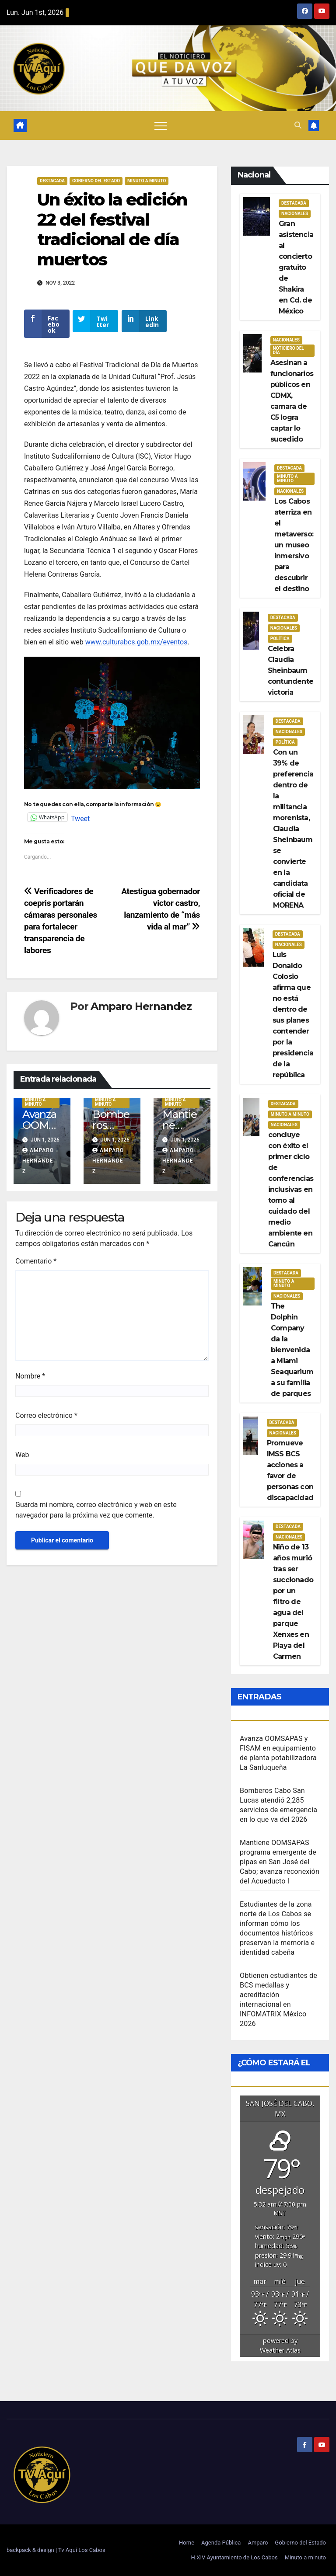  I want to click on Home, so click(186, 2542).